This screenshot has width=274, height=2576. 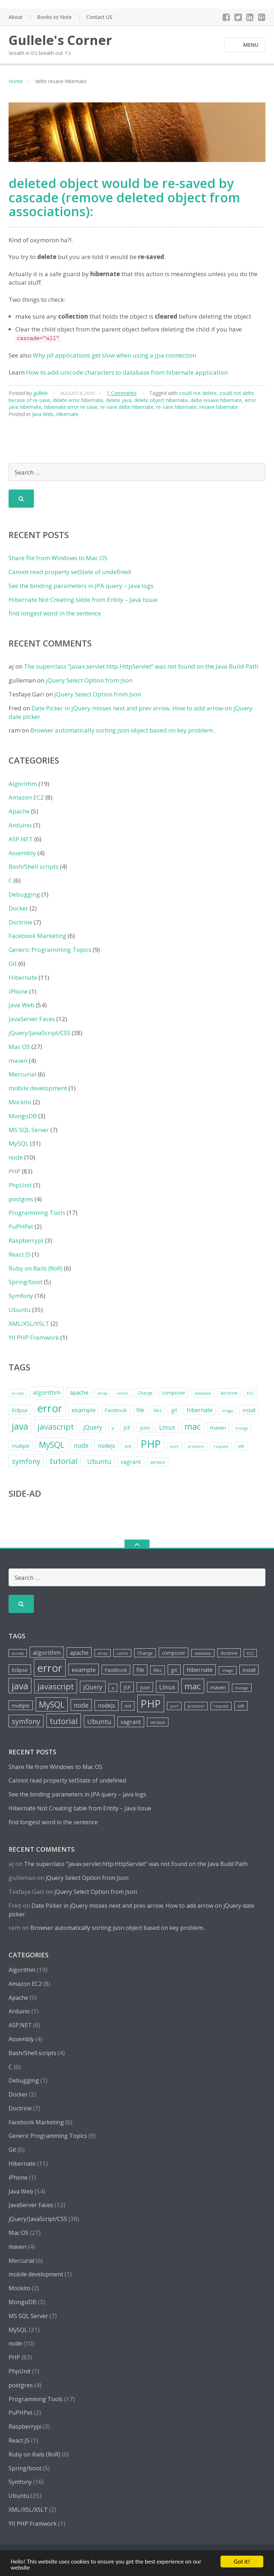 I want to click on Generic Programming Topics, so click(x=50, y=949).